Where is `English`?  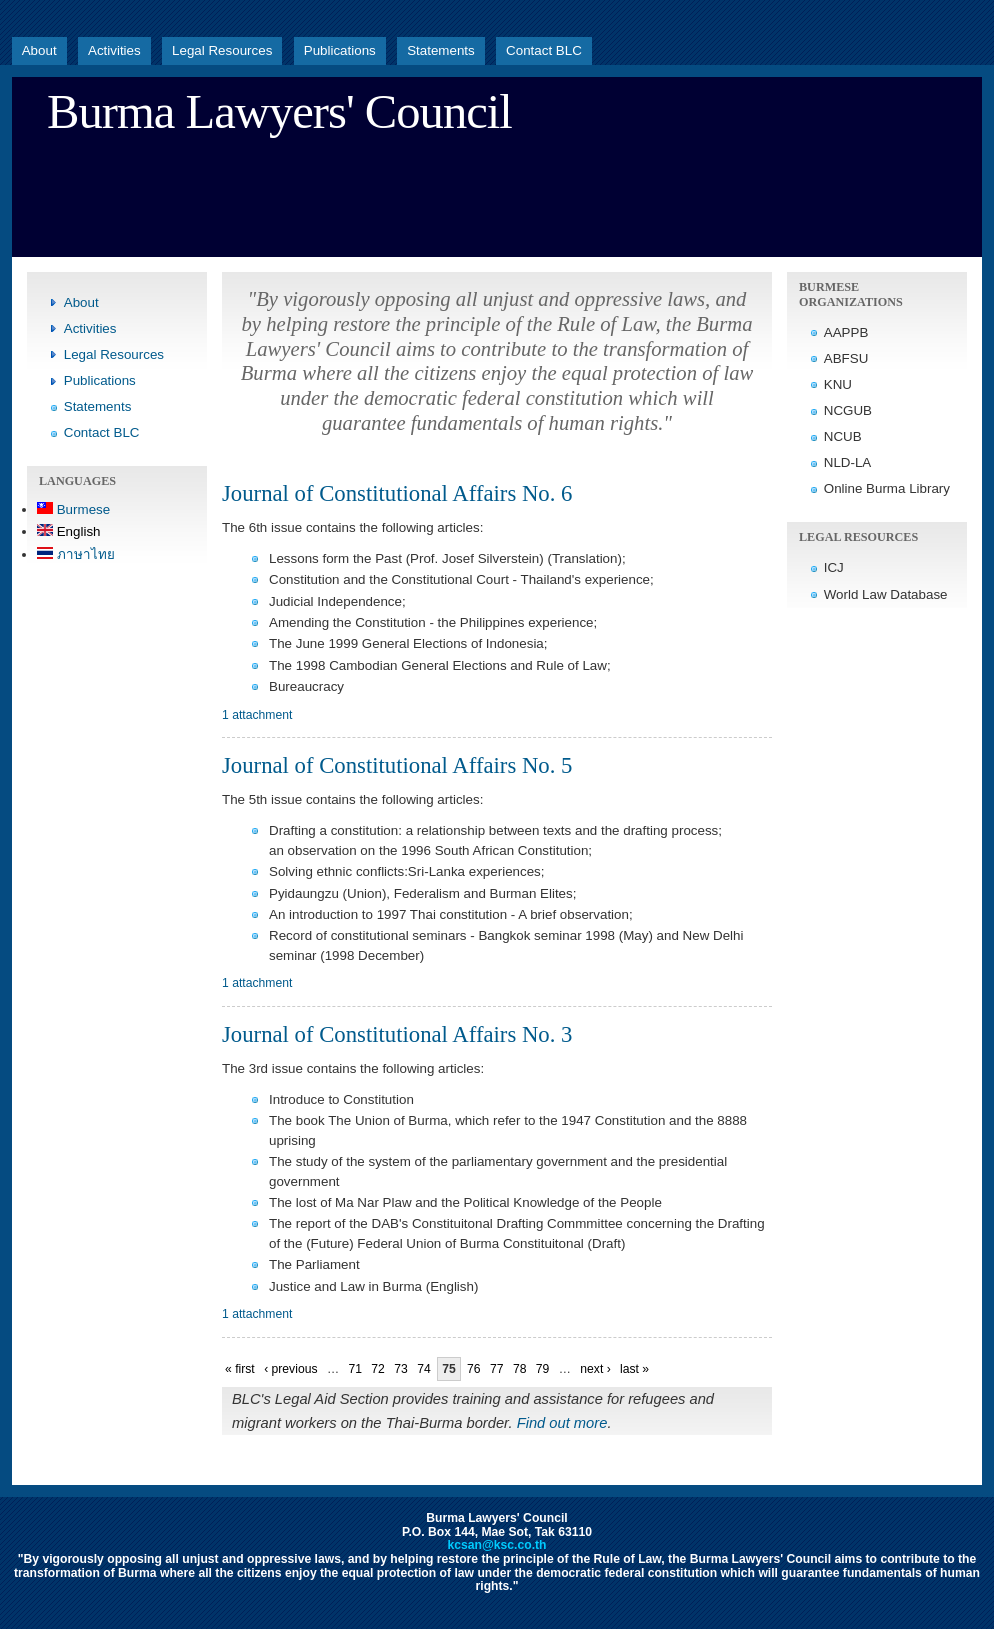
English is located at coordinates (69, 531).